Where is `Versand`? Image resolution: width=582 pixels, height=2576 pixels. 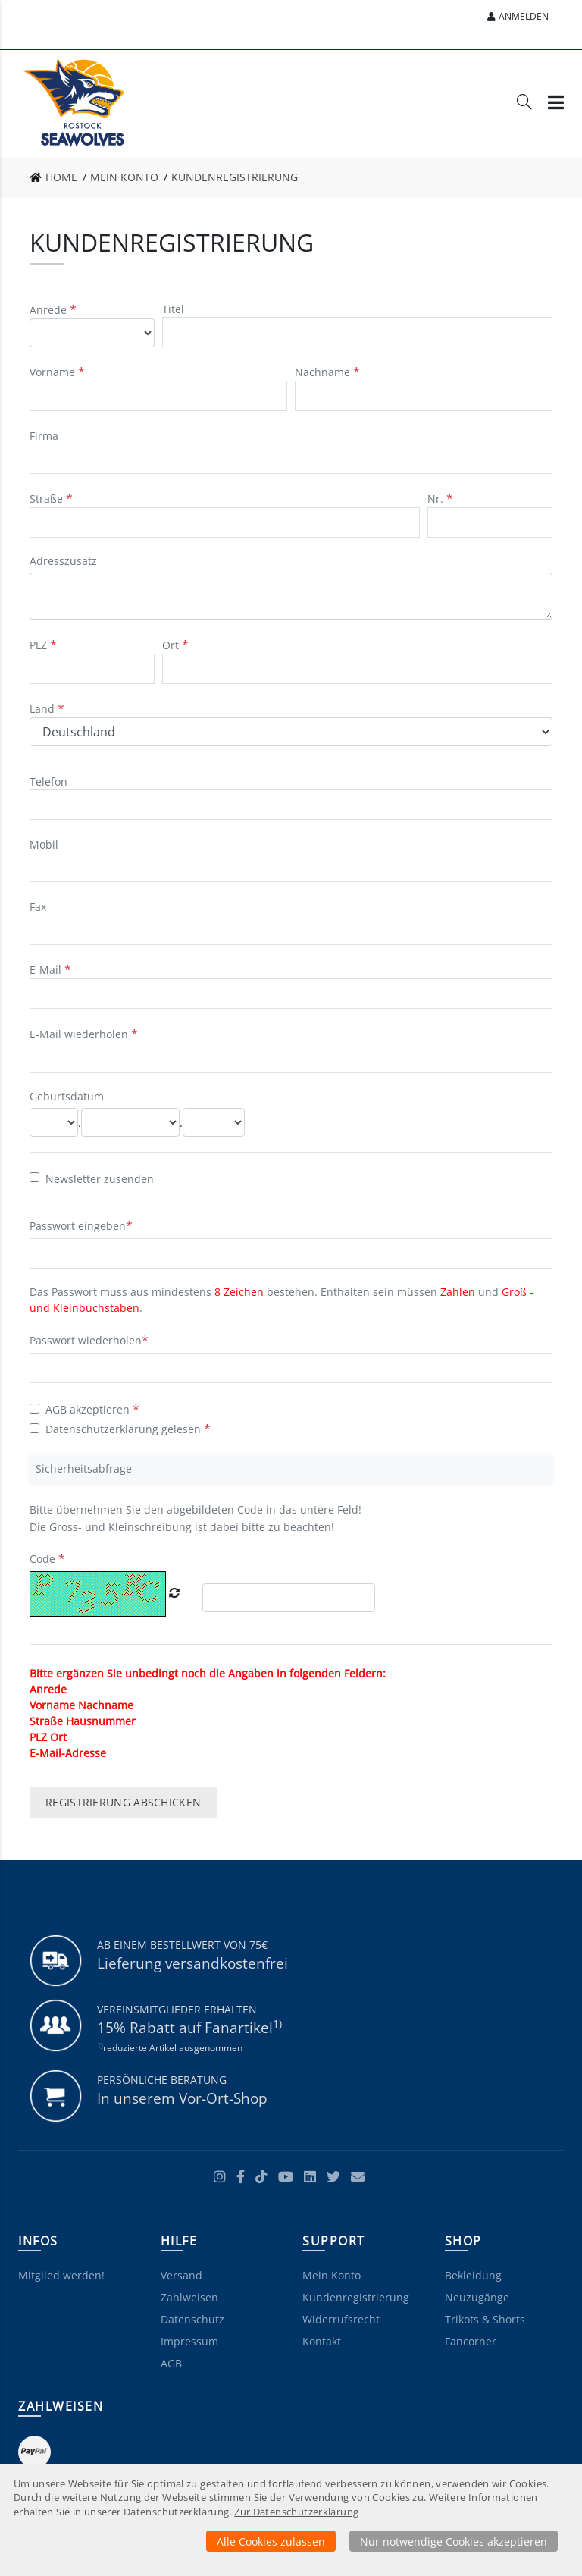 Versand is located at coordinates (181, 2275).